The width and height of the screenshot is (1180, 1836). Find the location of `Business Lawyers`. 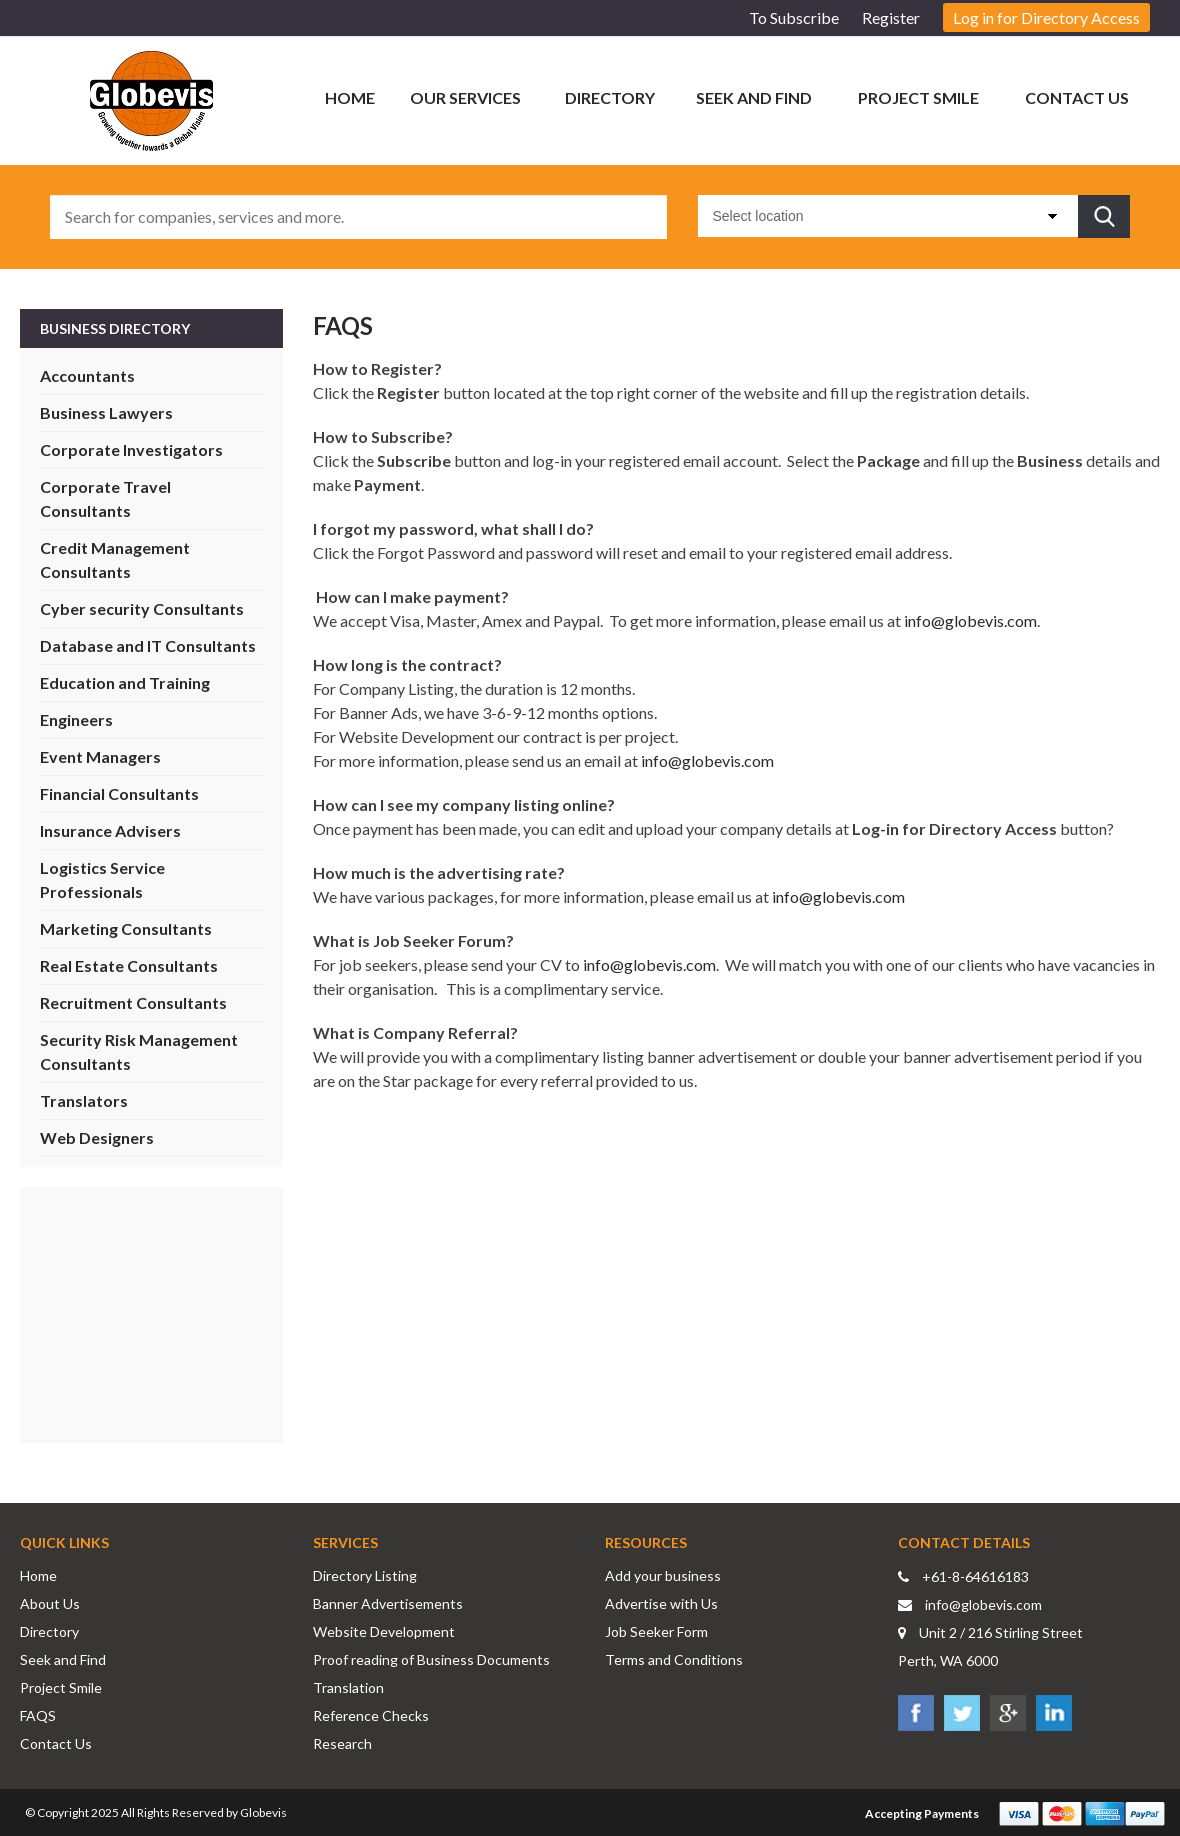

Business Lawyers is located at coordinates (106, 412).